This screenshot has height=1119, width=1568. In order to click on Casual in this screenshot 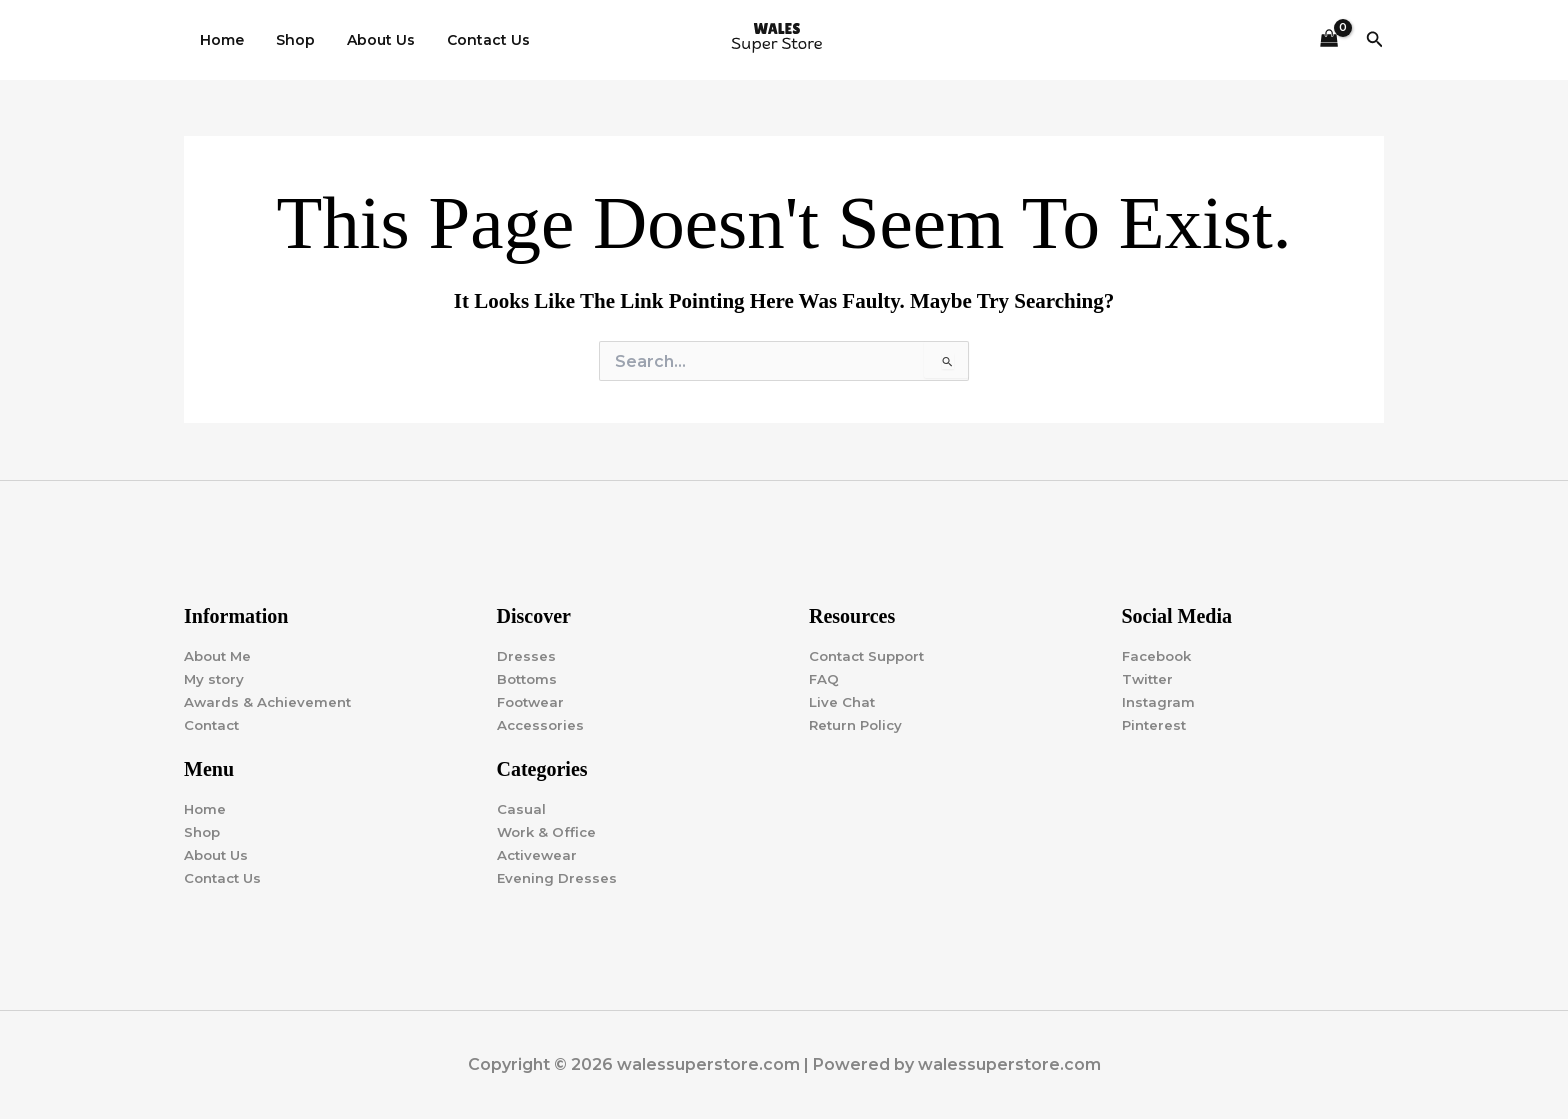, I will do `click(521, 809)`.